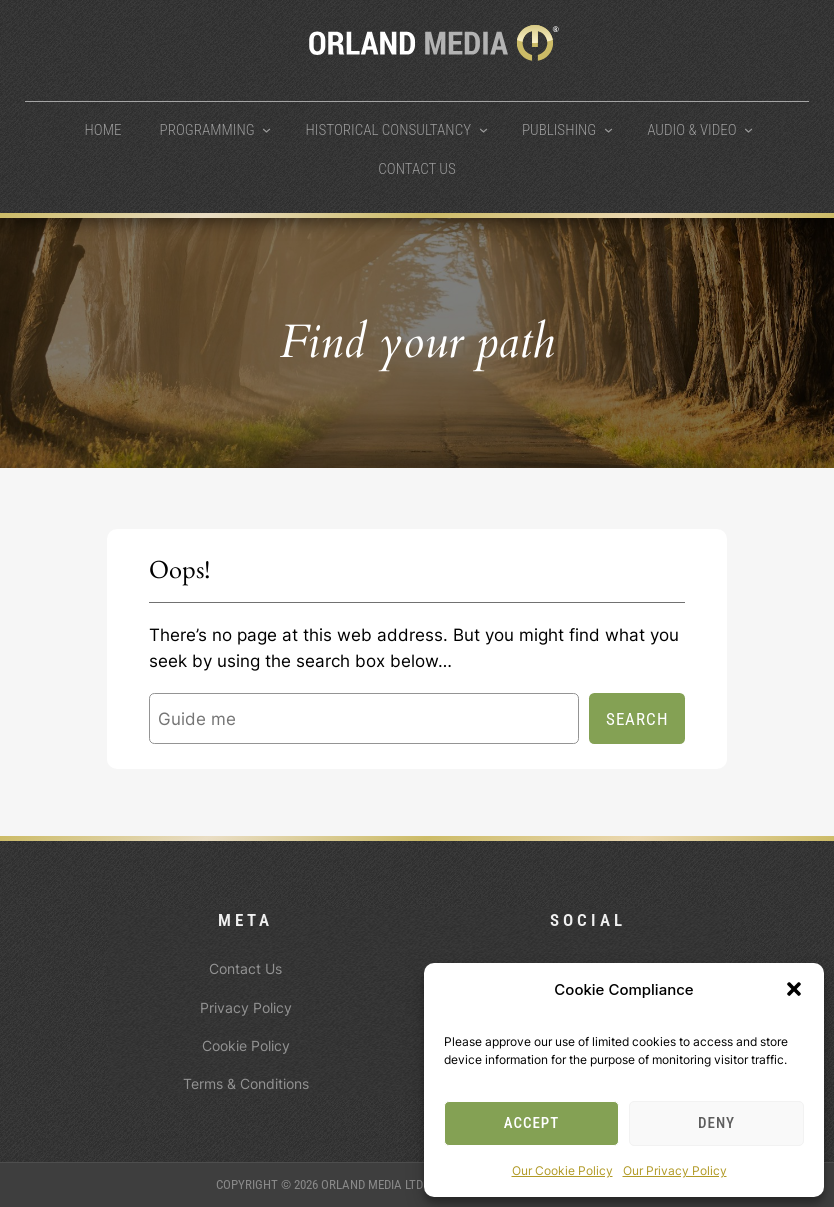 The image size is (834, 1207). I want to click on [Programming submenu], so click(266, 129).